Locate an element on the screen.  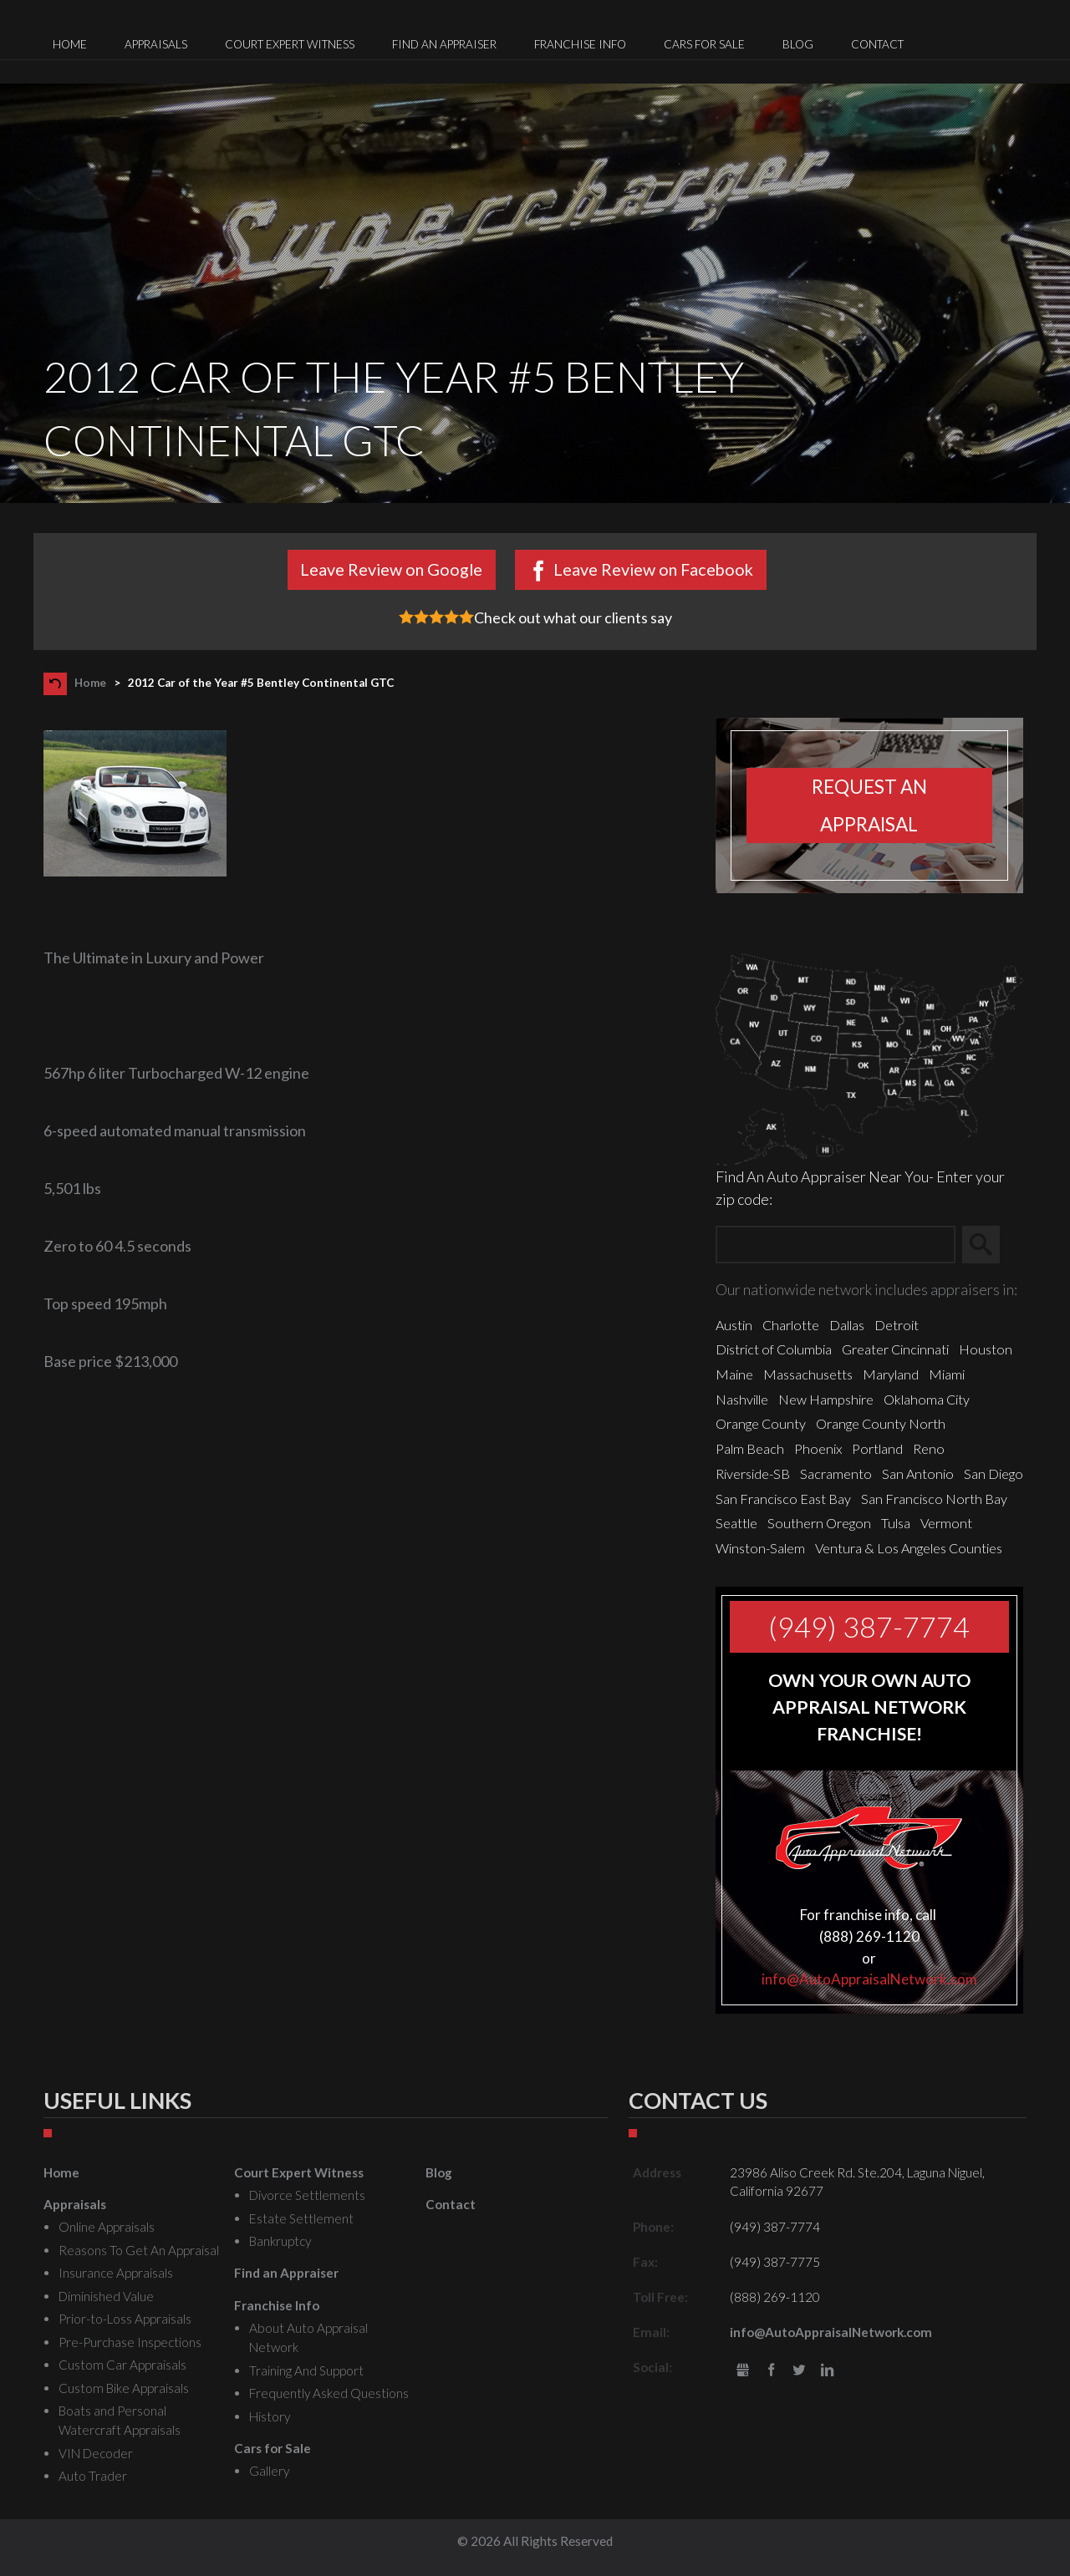
District of Columbia is located at coordinates (774, 1349).